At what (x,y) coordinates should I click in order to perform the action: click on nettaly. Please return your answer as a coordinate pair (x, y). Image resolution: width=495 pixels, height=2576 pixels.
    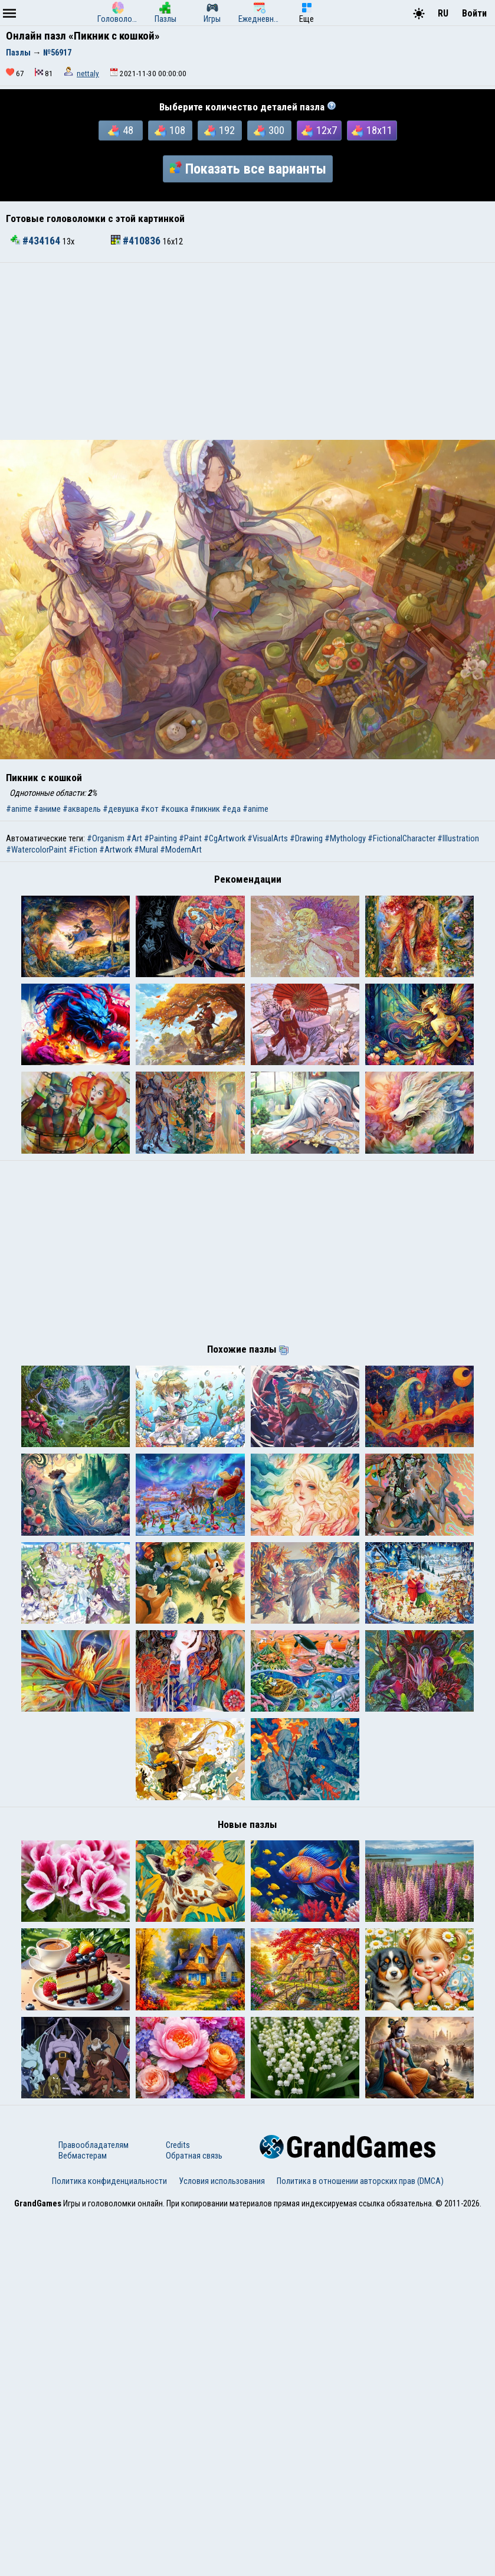
    Looking at the image, I should click on (88, 73).